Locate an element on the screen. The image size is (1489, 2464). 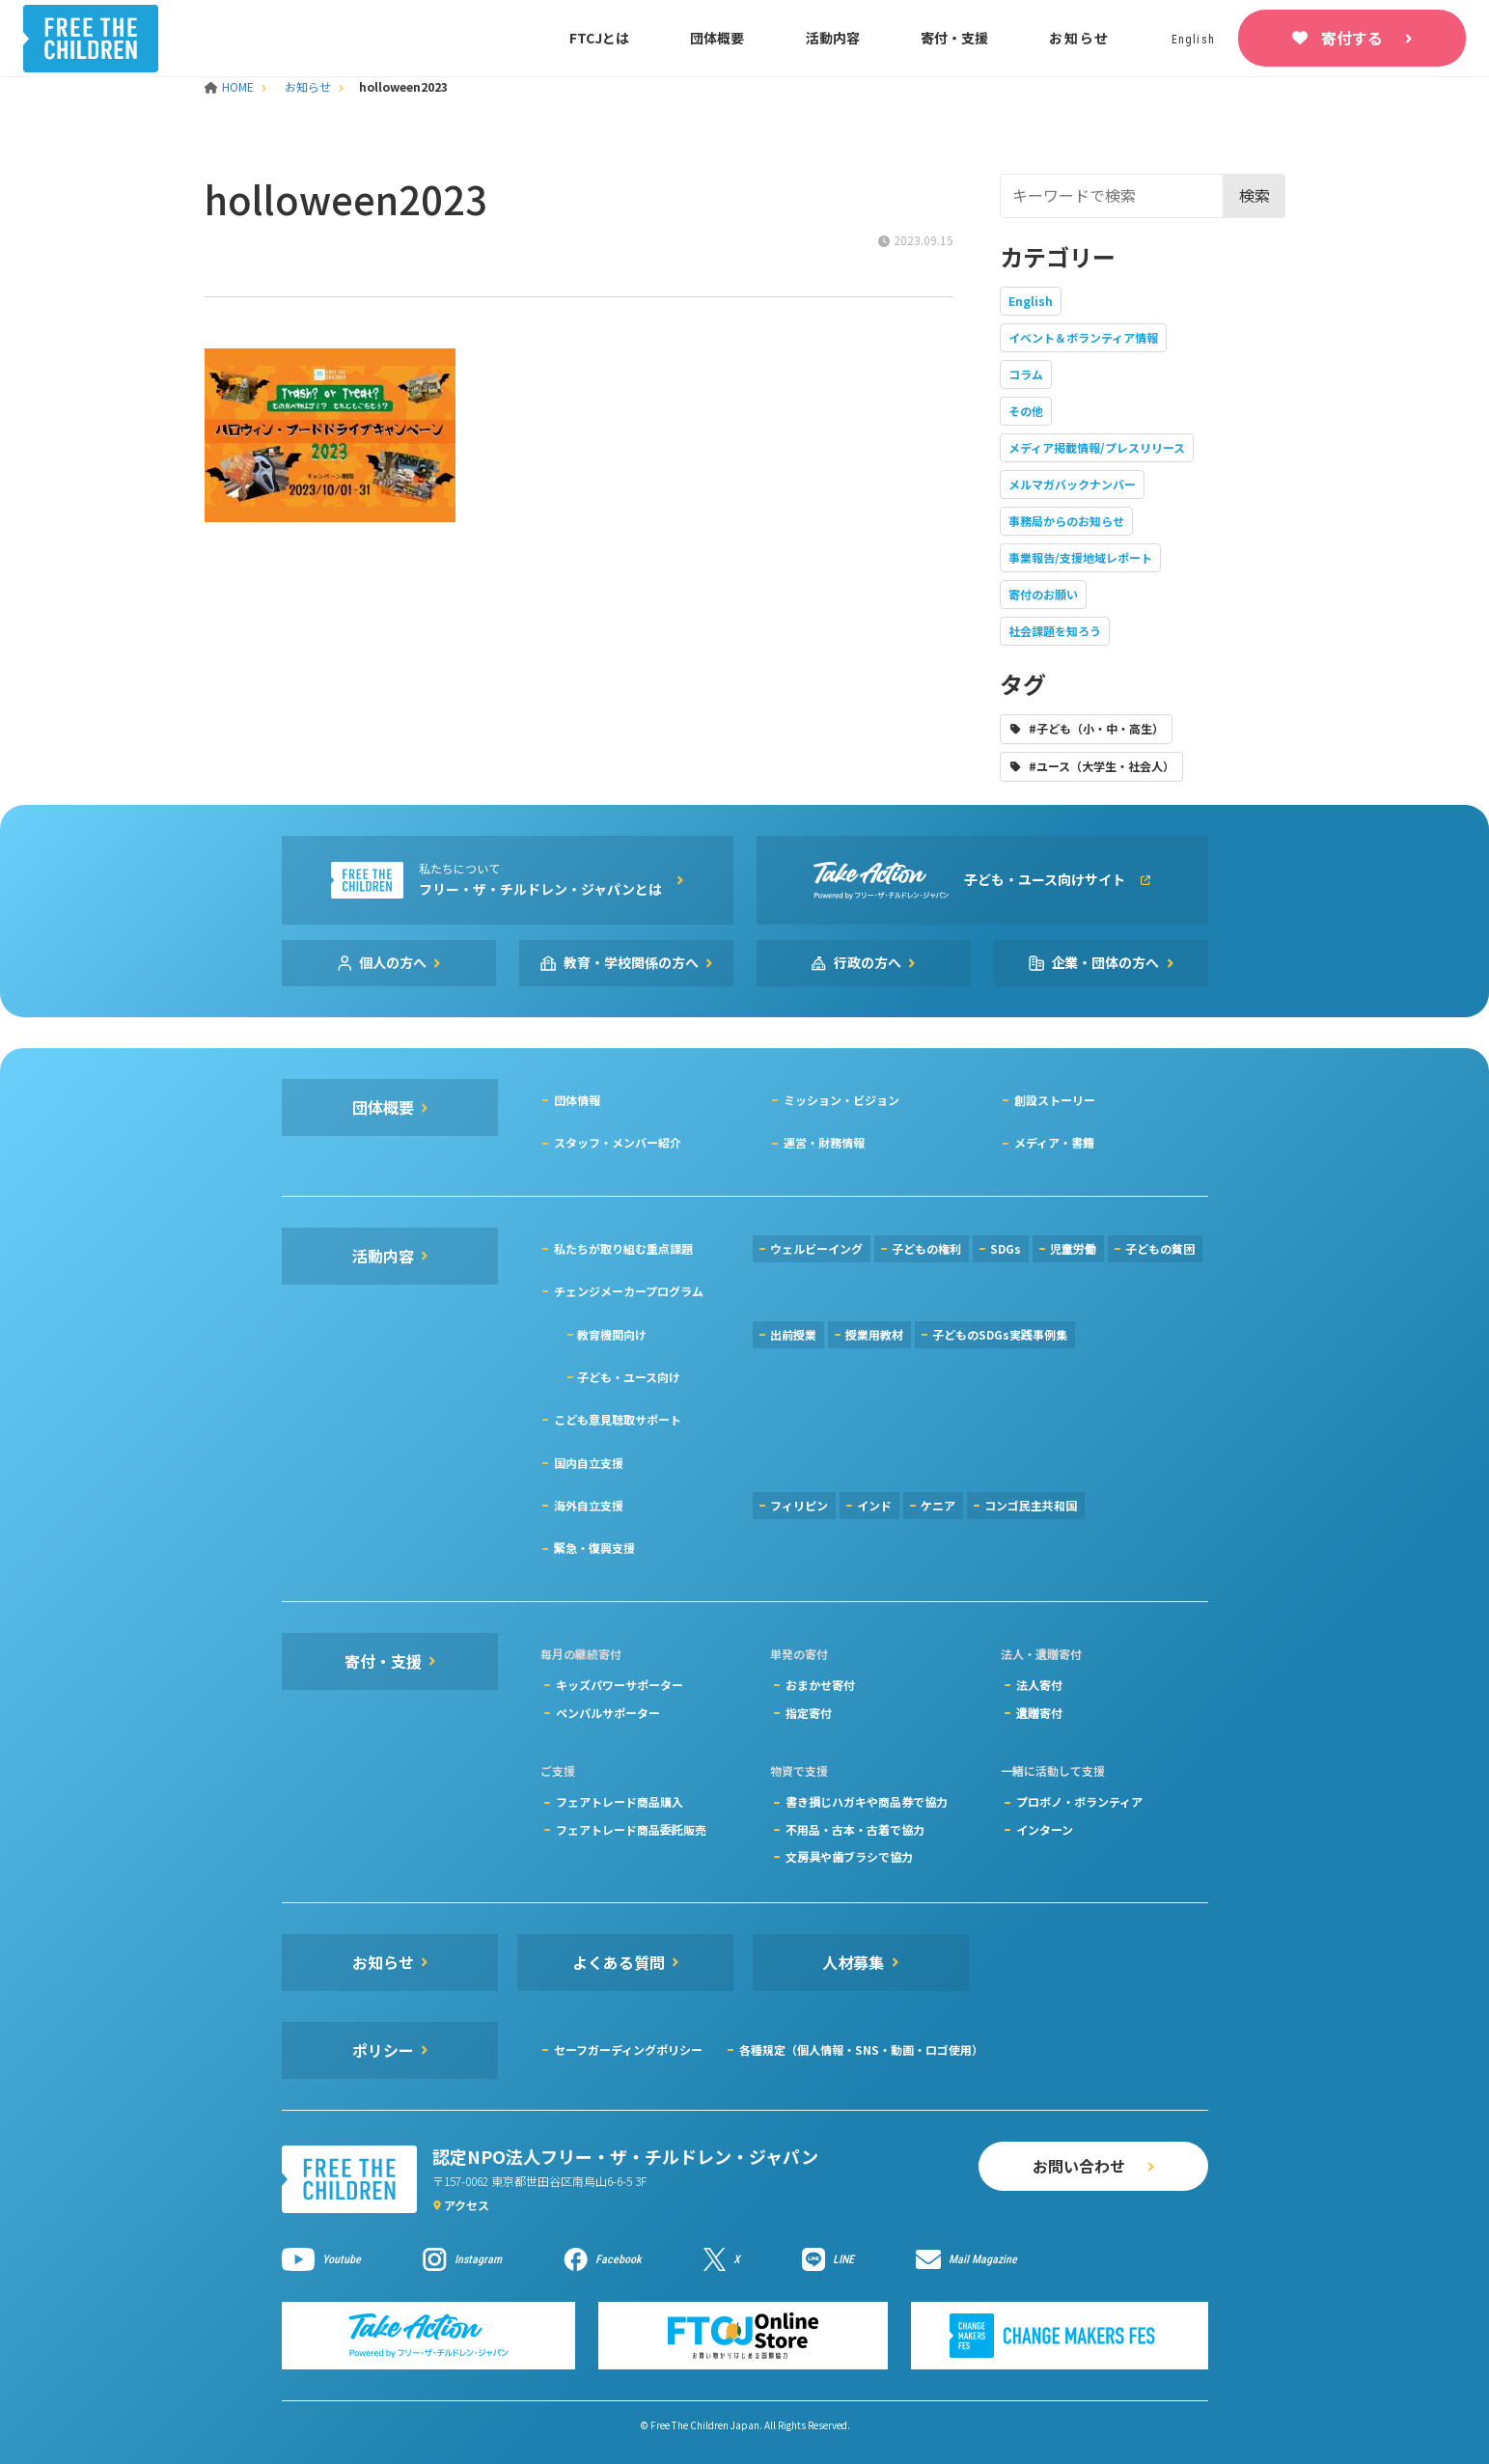
個人の方へ is located at coordinates (393, 962).